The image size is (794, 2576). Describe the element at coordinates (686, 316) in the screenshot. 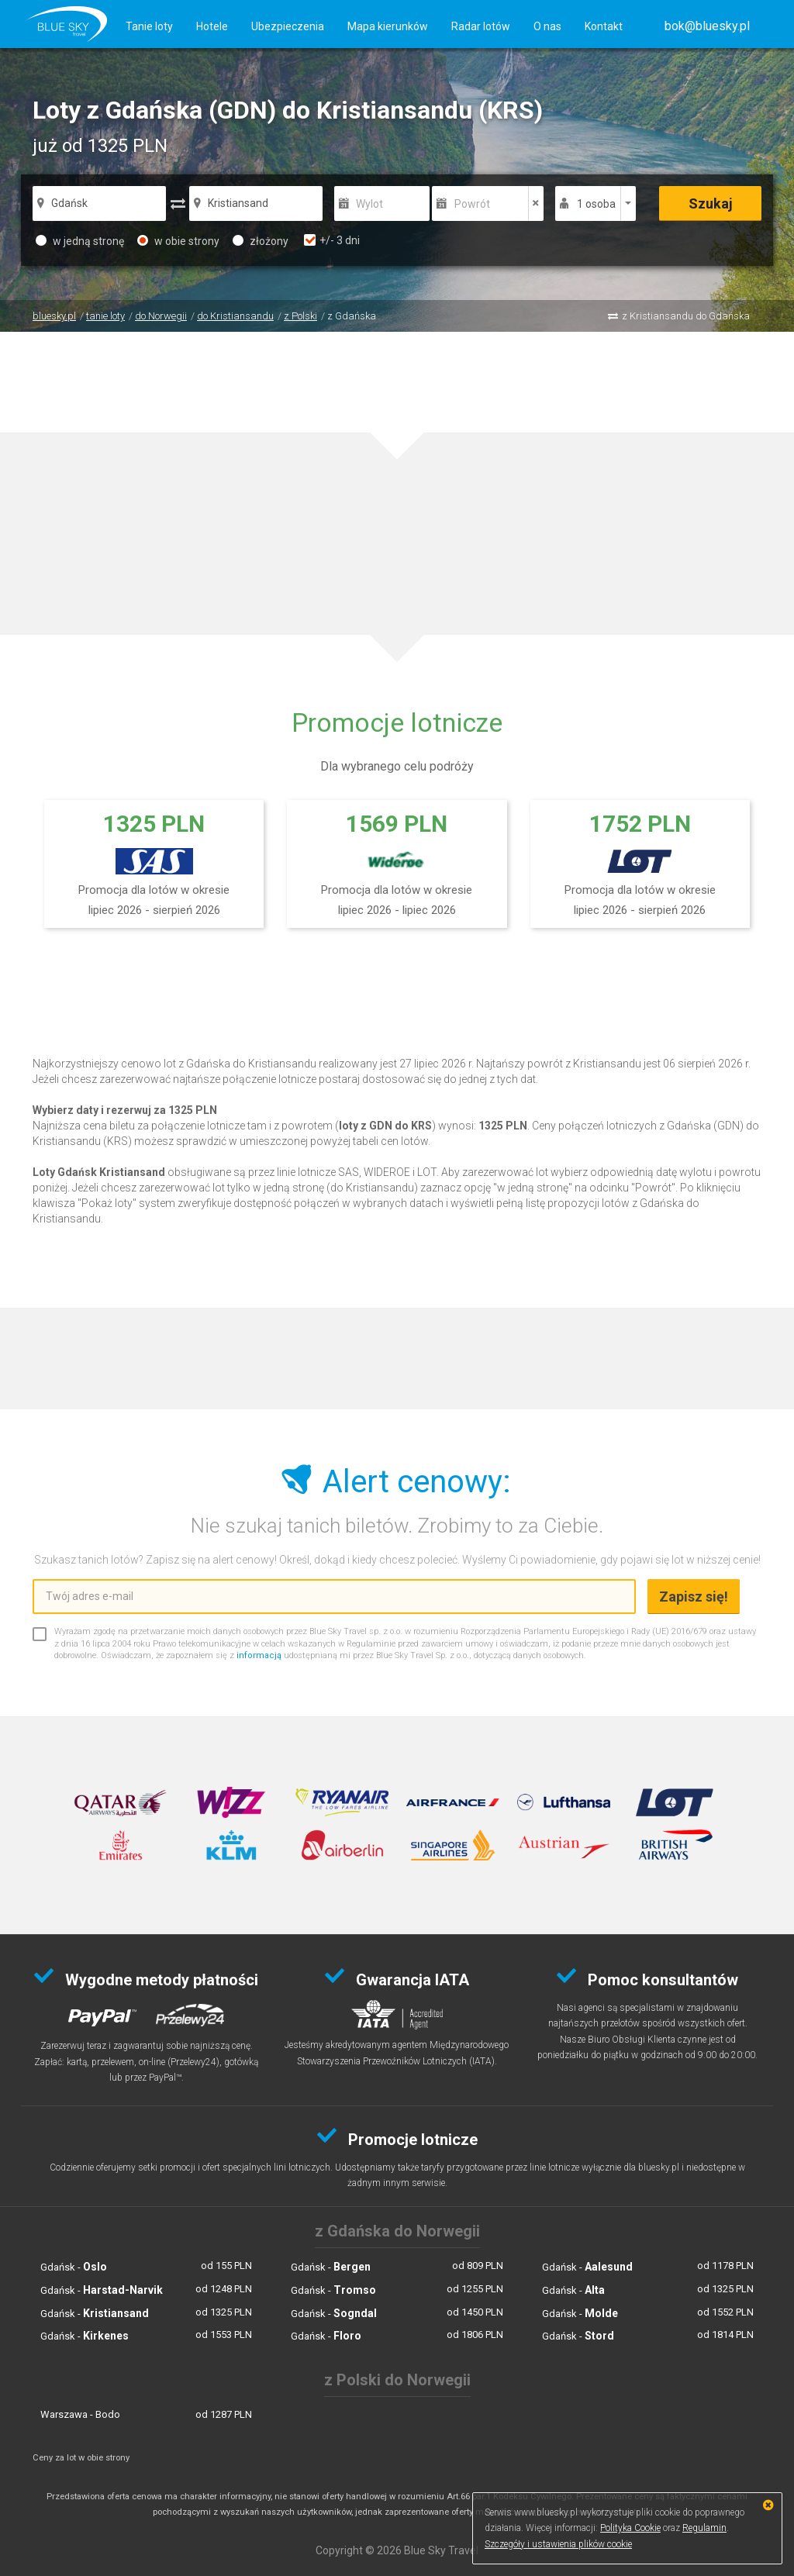

I see `z Kristiansandu do Gdańska` at that location.